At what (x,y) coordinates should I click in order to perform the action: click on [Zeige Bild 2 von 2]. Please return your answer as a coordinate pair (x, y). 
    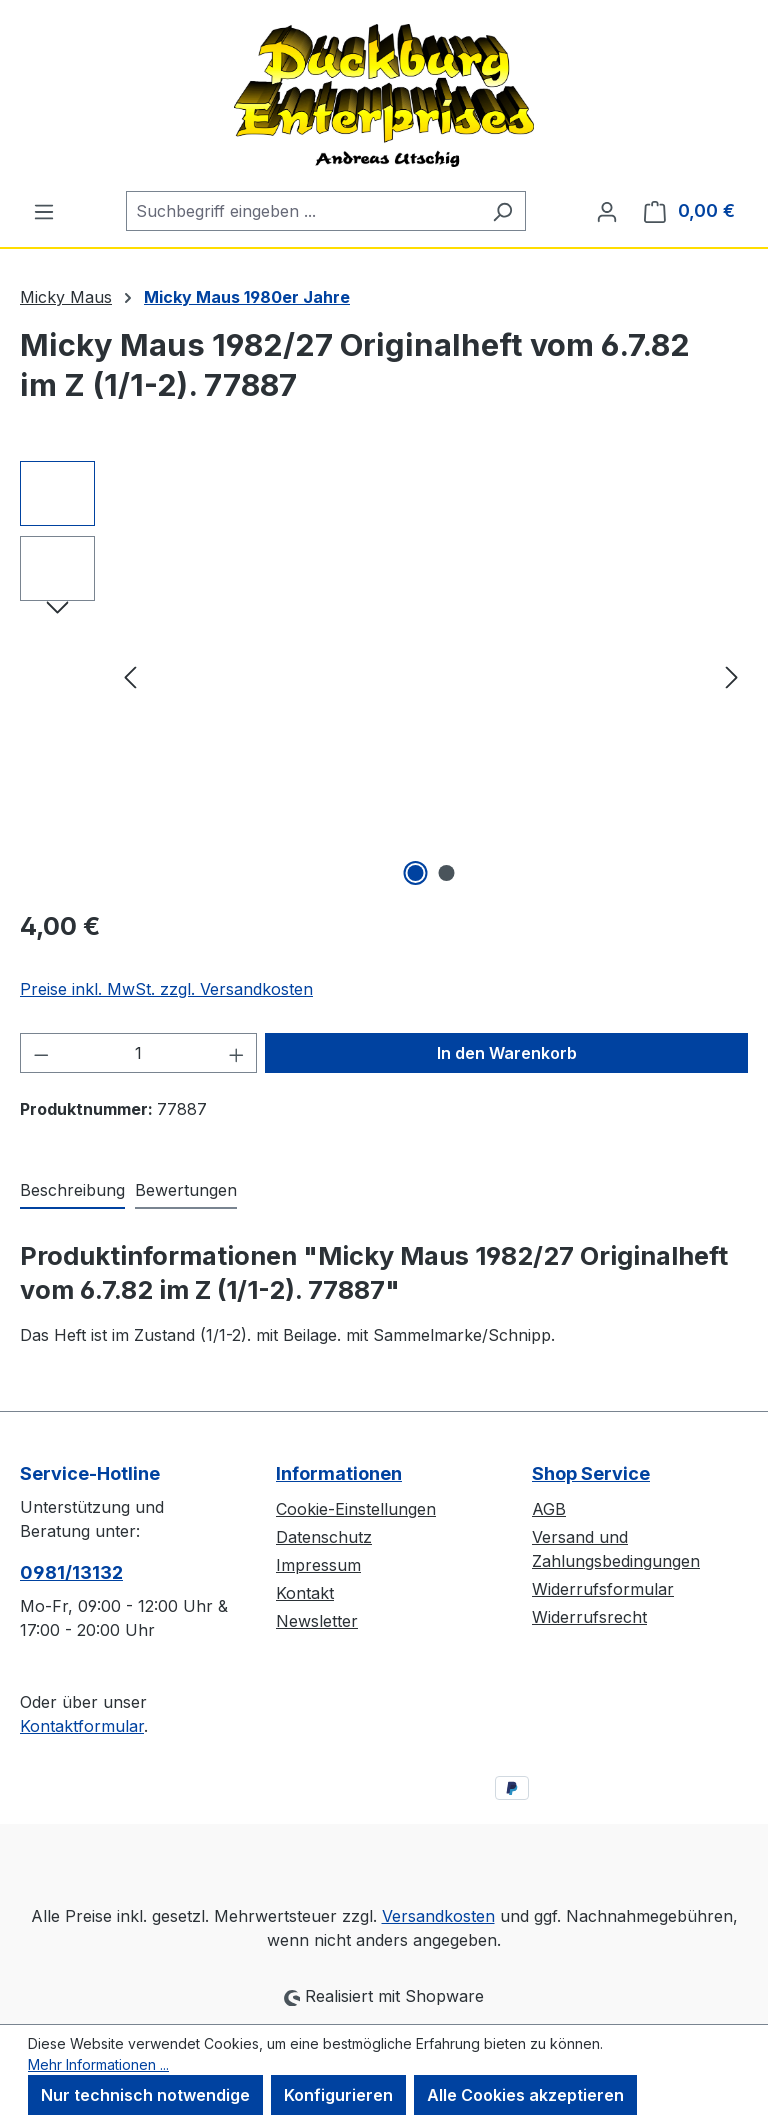
    Looking at the image, I should click on (447, 873).